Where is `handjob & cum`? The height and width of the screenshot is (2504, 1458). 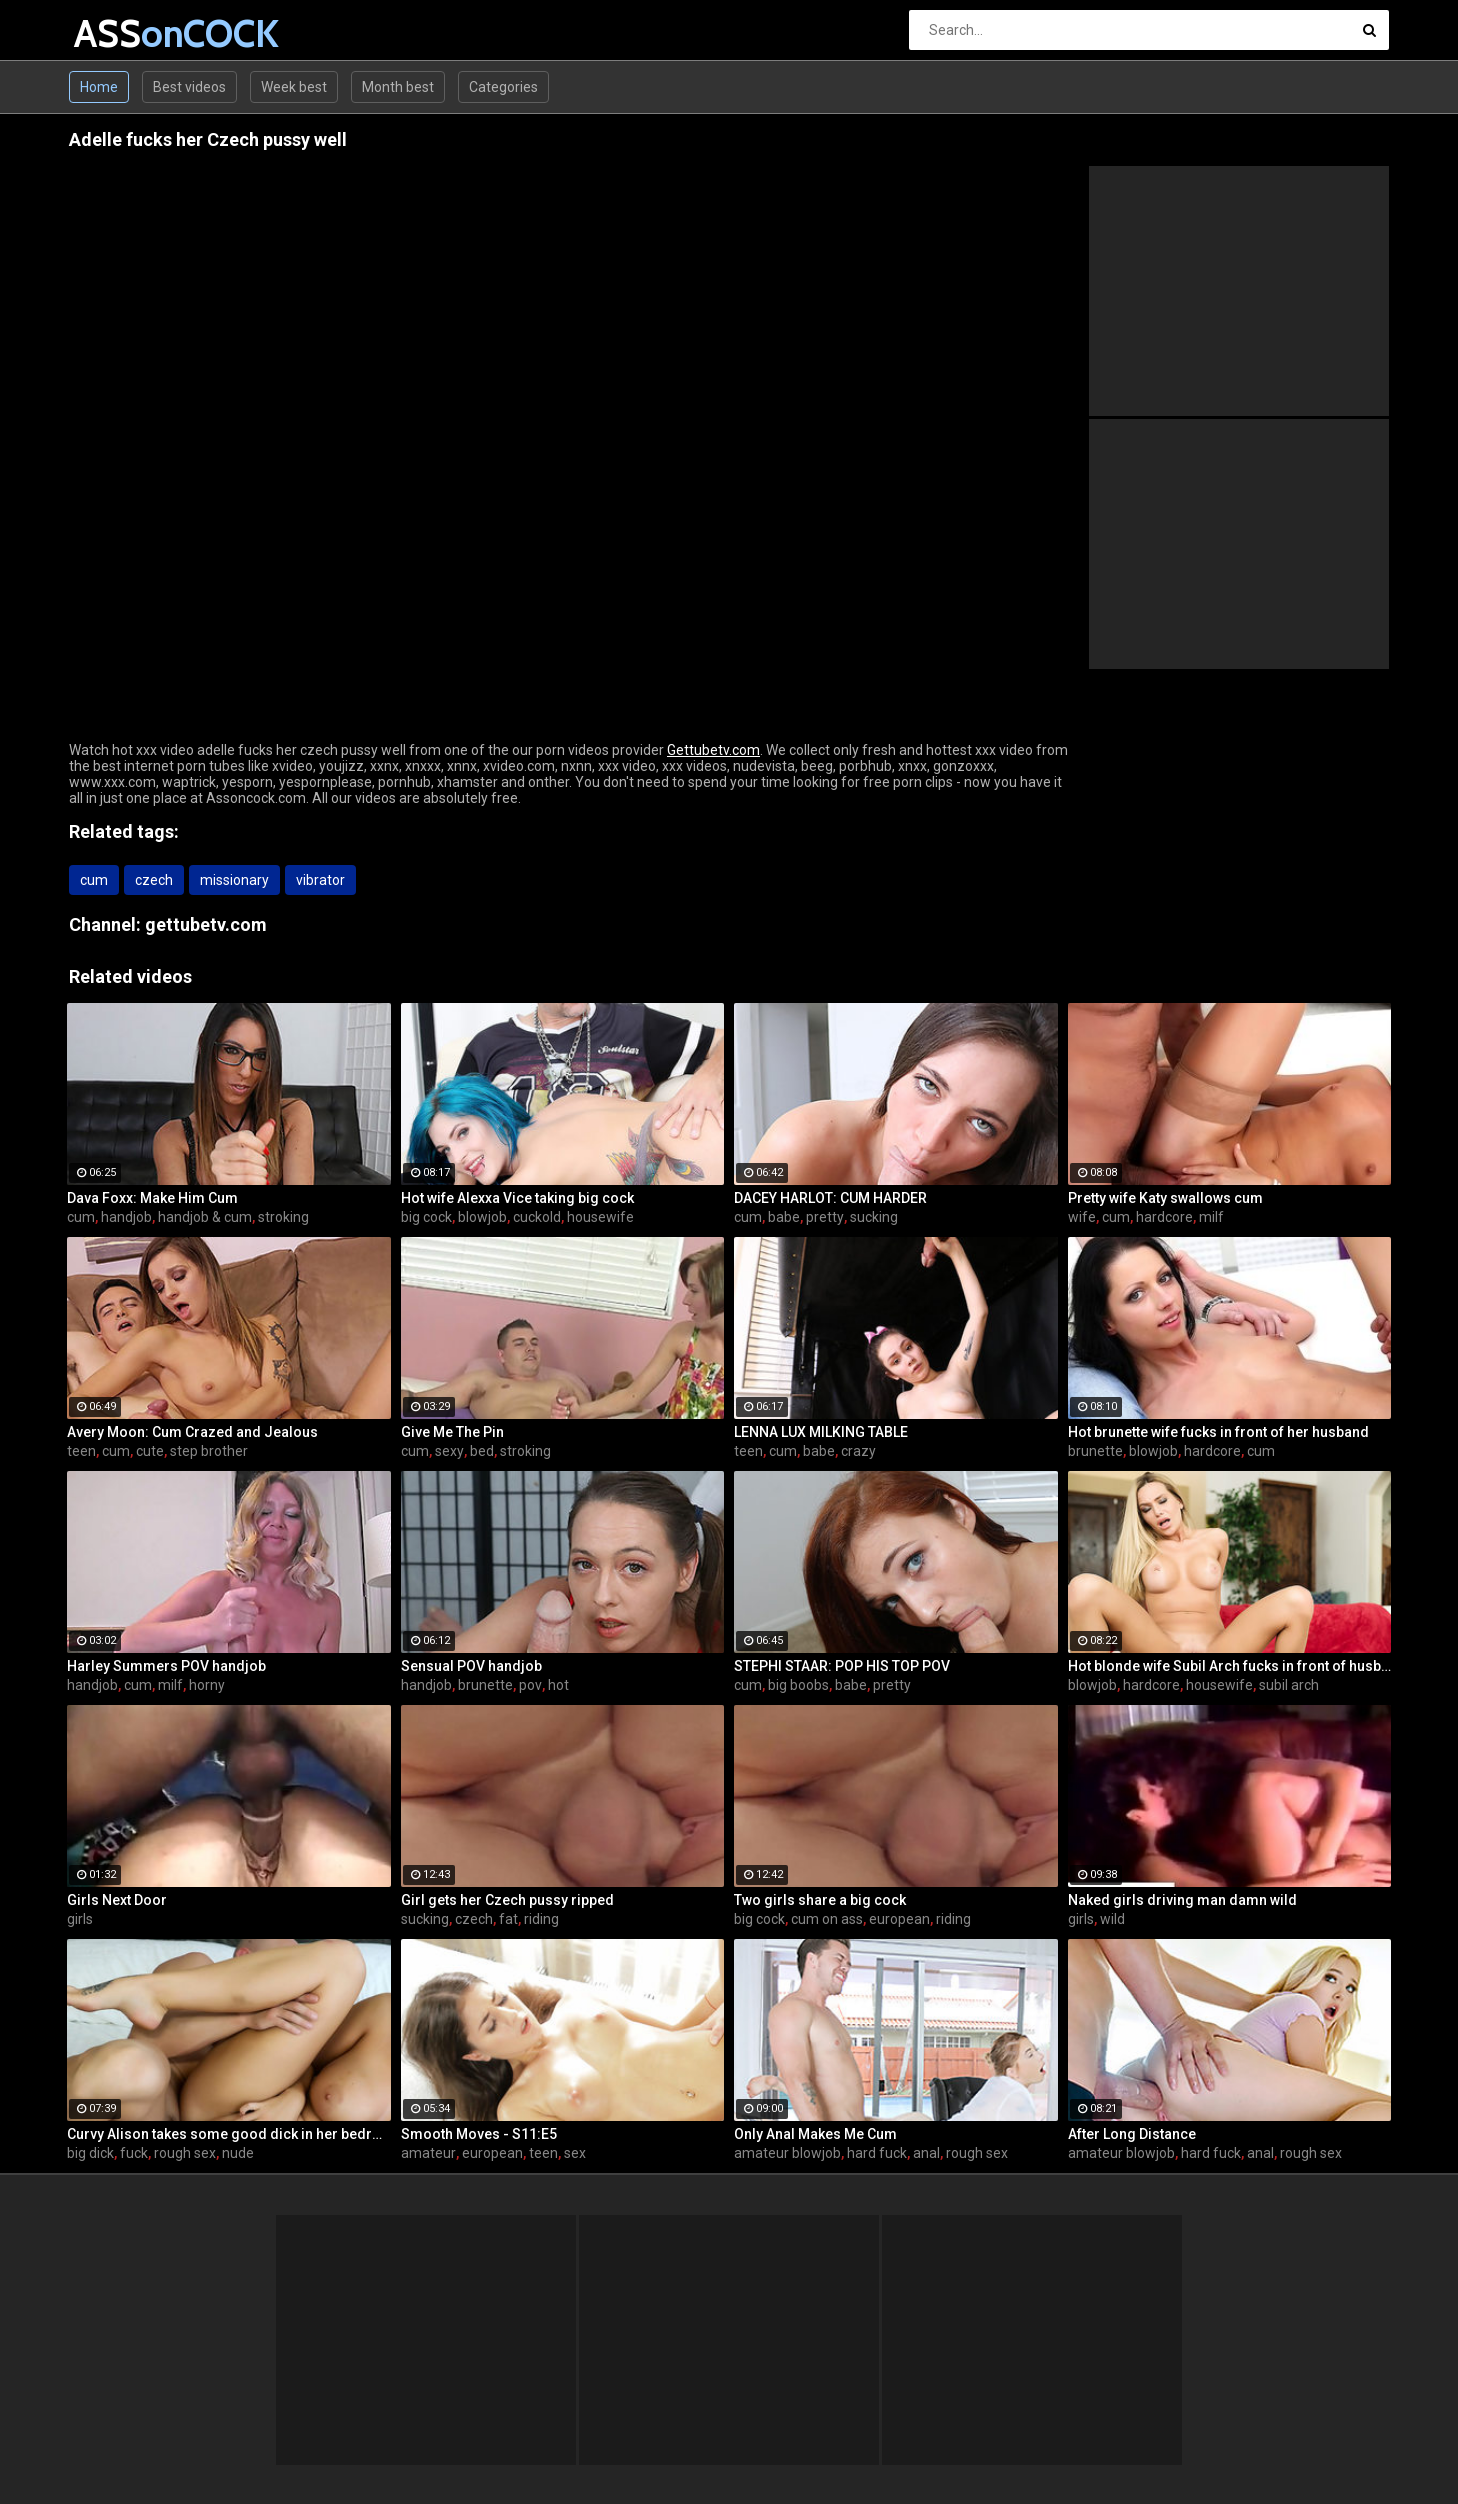 handjob & cum is located at coordinates (205, 1217).